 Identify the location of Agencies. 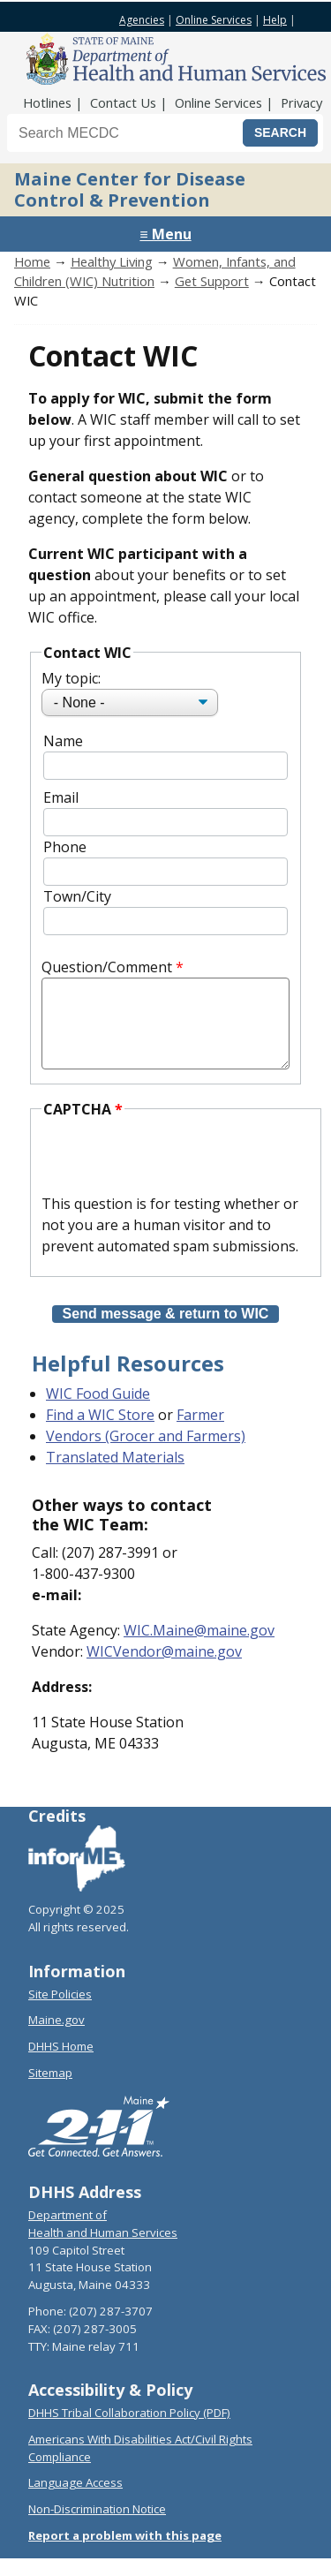
(141, 19).